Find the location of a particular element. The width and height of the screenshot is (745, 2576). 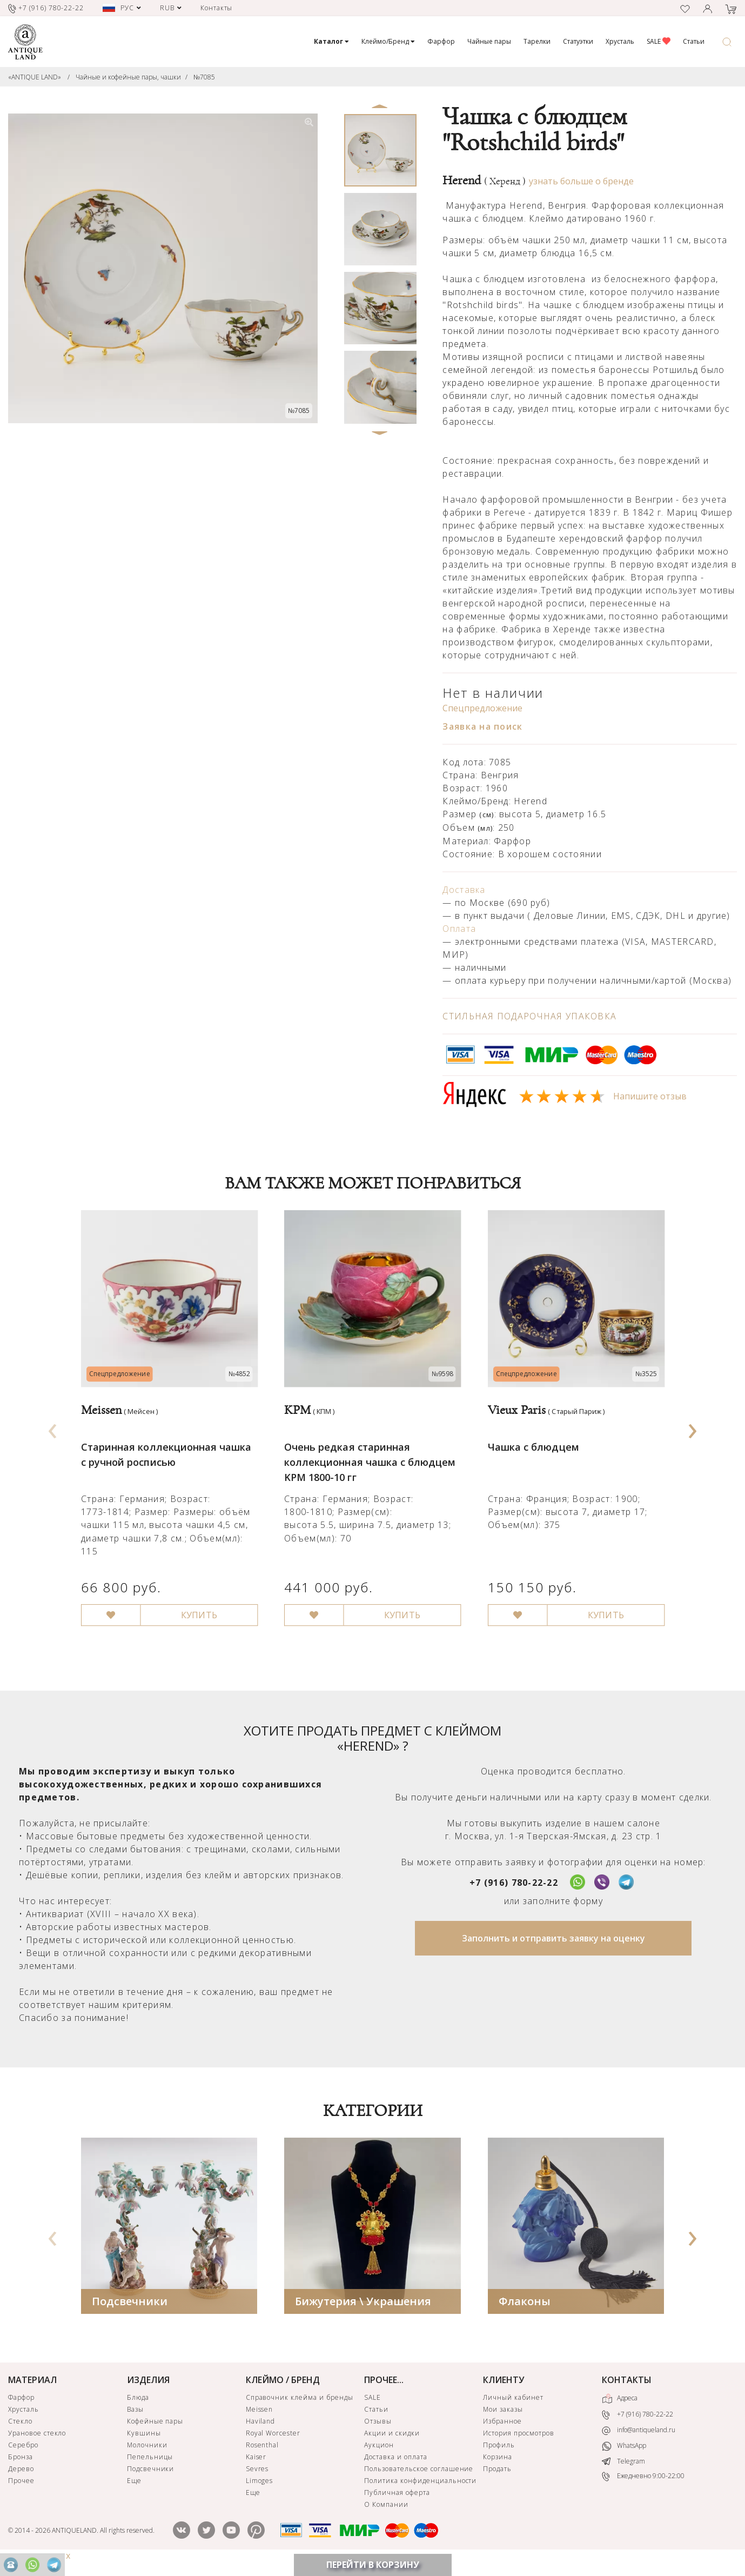

Telegram is located at coordinates (623, 2470).